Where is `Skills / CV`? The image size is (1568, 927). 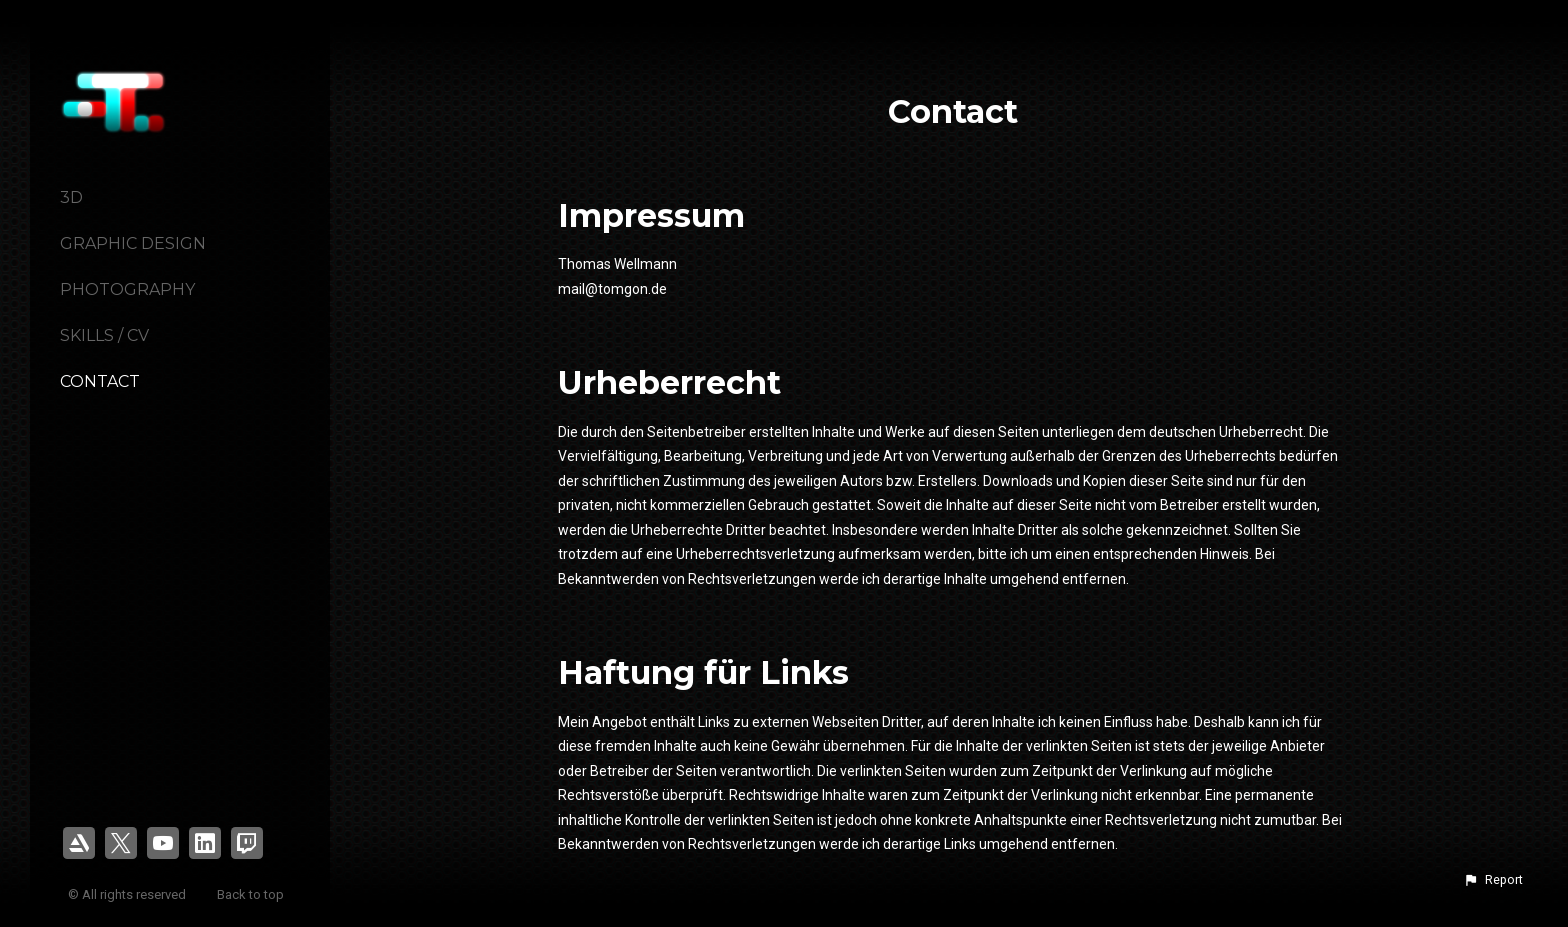
Skills / CV is located at coordinates (104, 335).